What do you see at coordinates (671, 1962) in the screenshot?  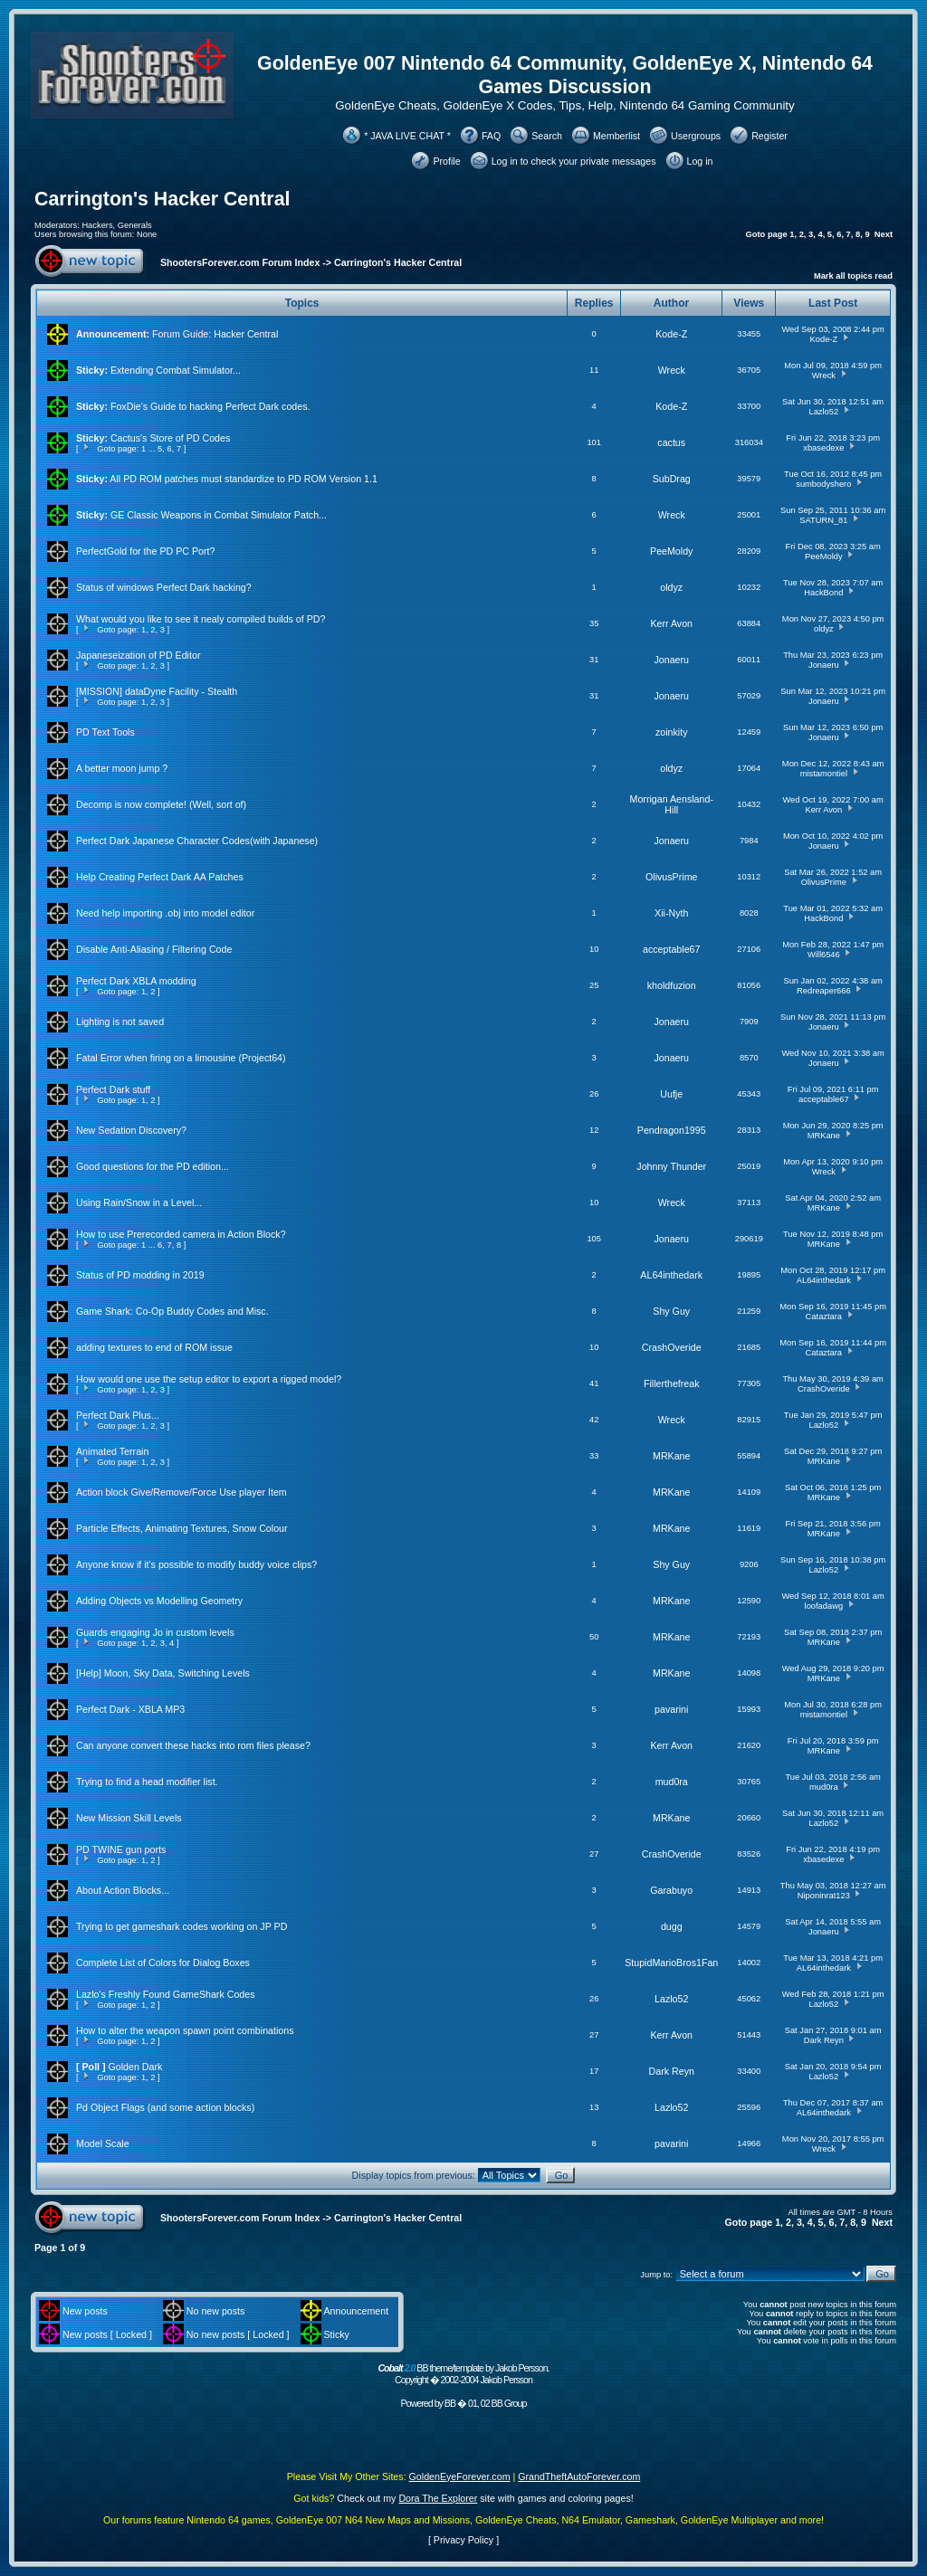 I see `StupidMarioBros1Fan` at bounding box center [671, 1962].